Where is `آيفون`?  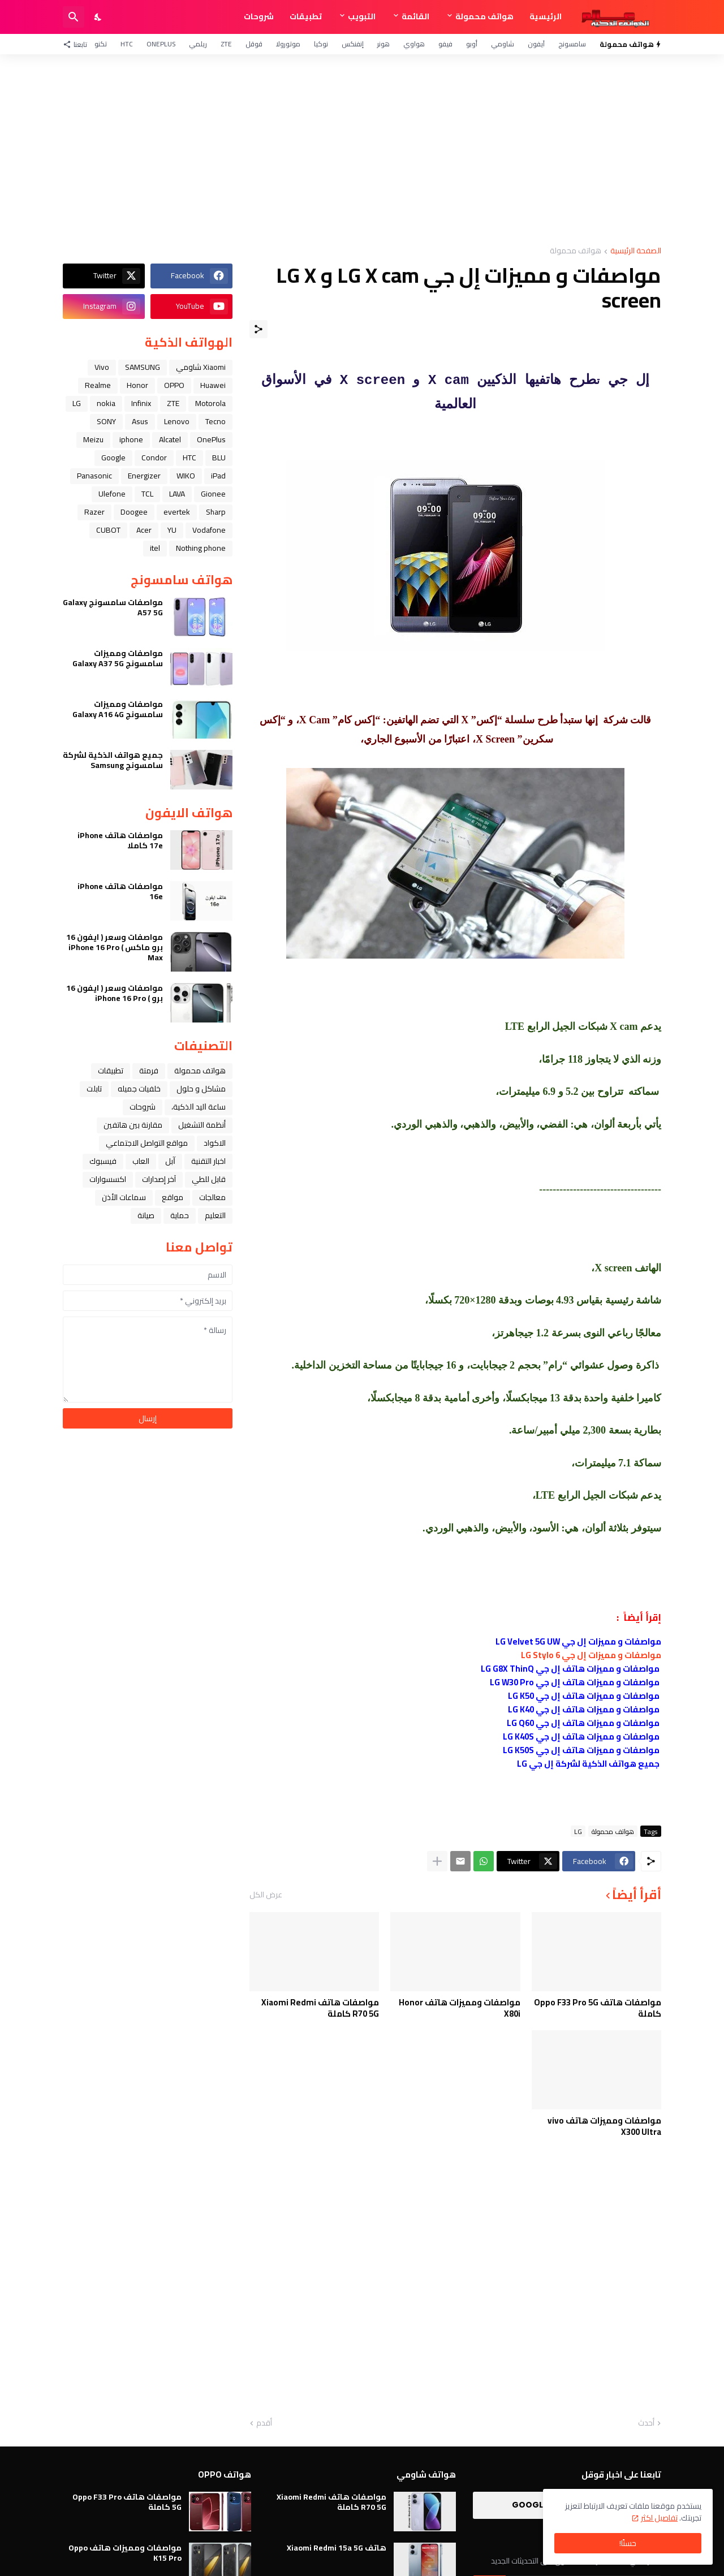
آيفون is located at coordinates (536, 43).